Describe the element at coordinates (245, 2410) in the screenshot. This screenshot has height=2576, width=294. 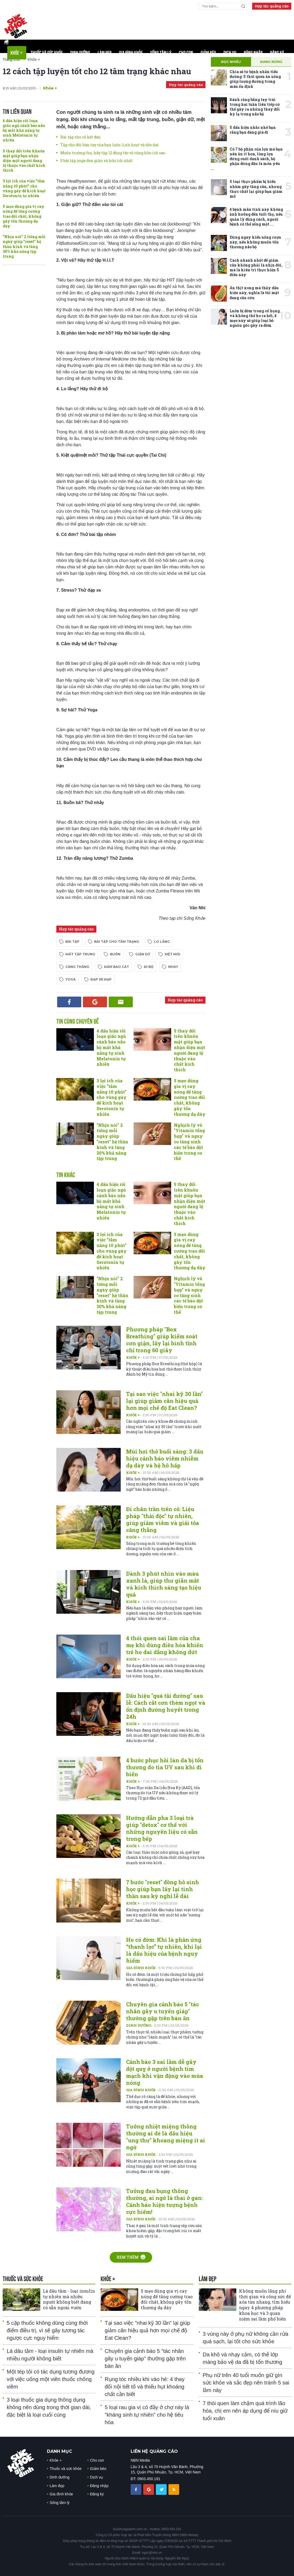
I see `7 thói quen làm chậm quá trình lão hóa, chị em nên áp dụng để níu giữ tuổi xuân` at that location.